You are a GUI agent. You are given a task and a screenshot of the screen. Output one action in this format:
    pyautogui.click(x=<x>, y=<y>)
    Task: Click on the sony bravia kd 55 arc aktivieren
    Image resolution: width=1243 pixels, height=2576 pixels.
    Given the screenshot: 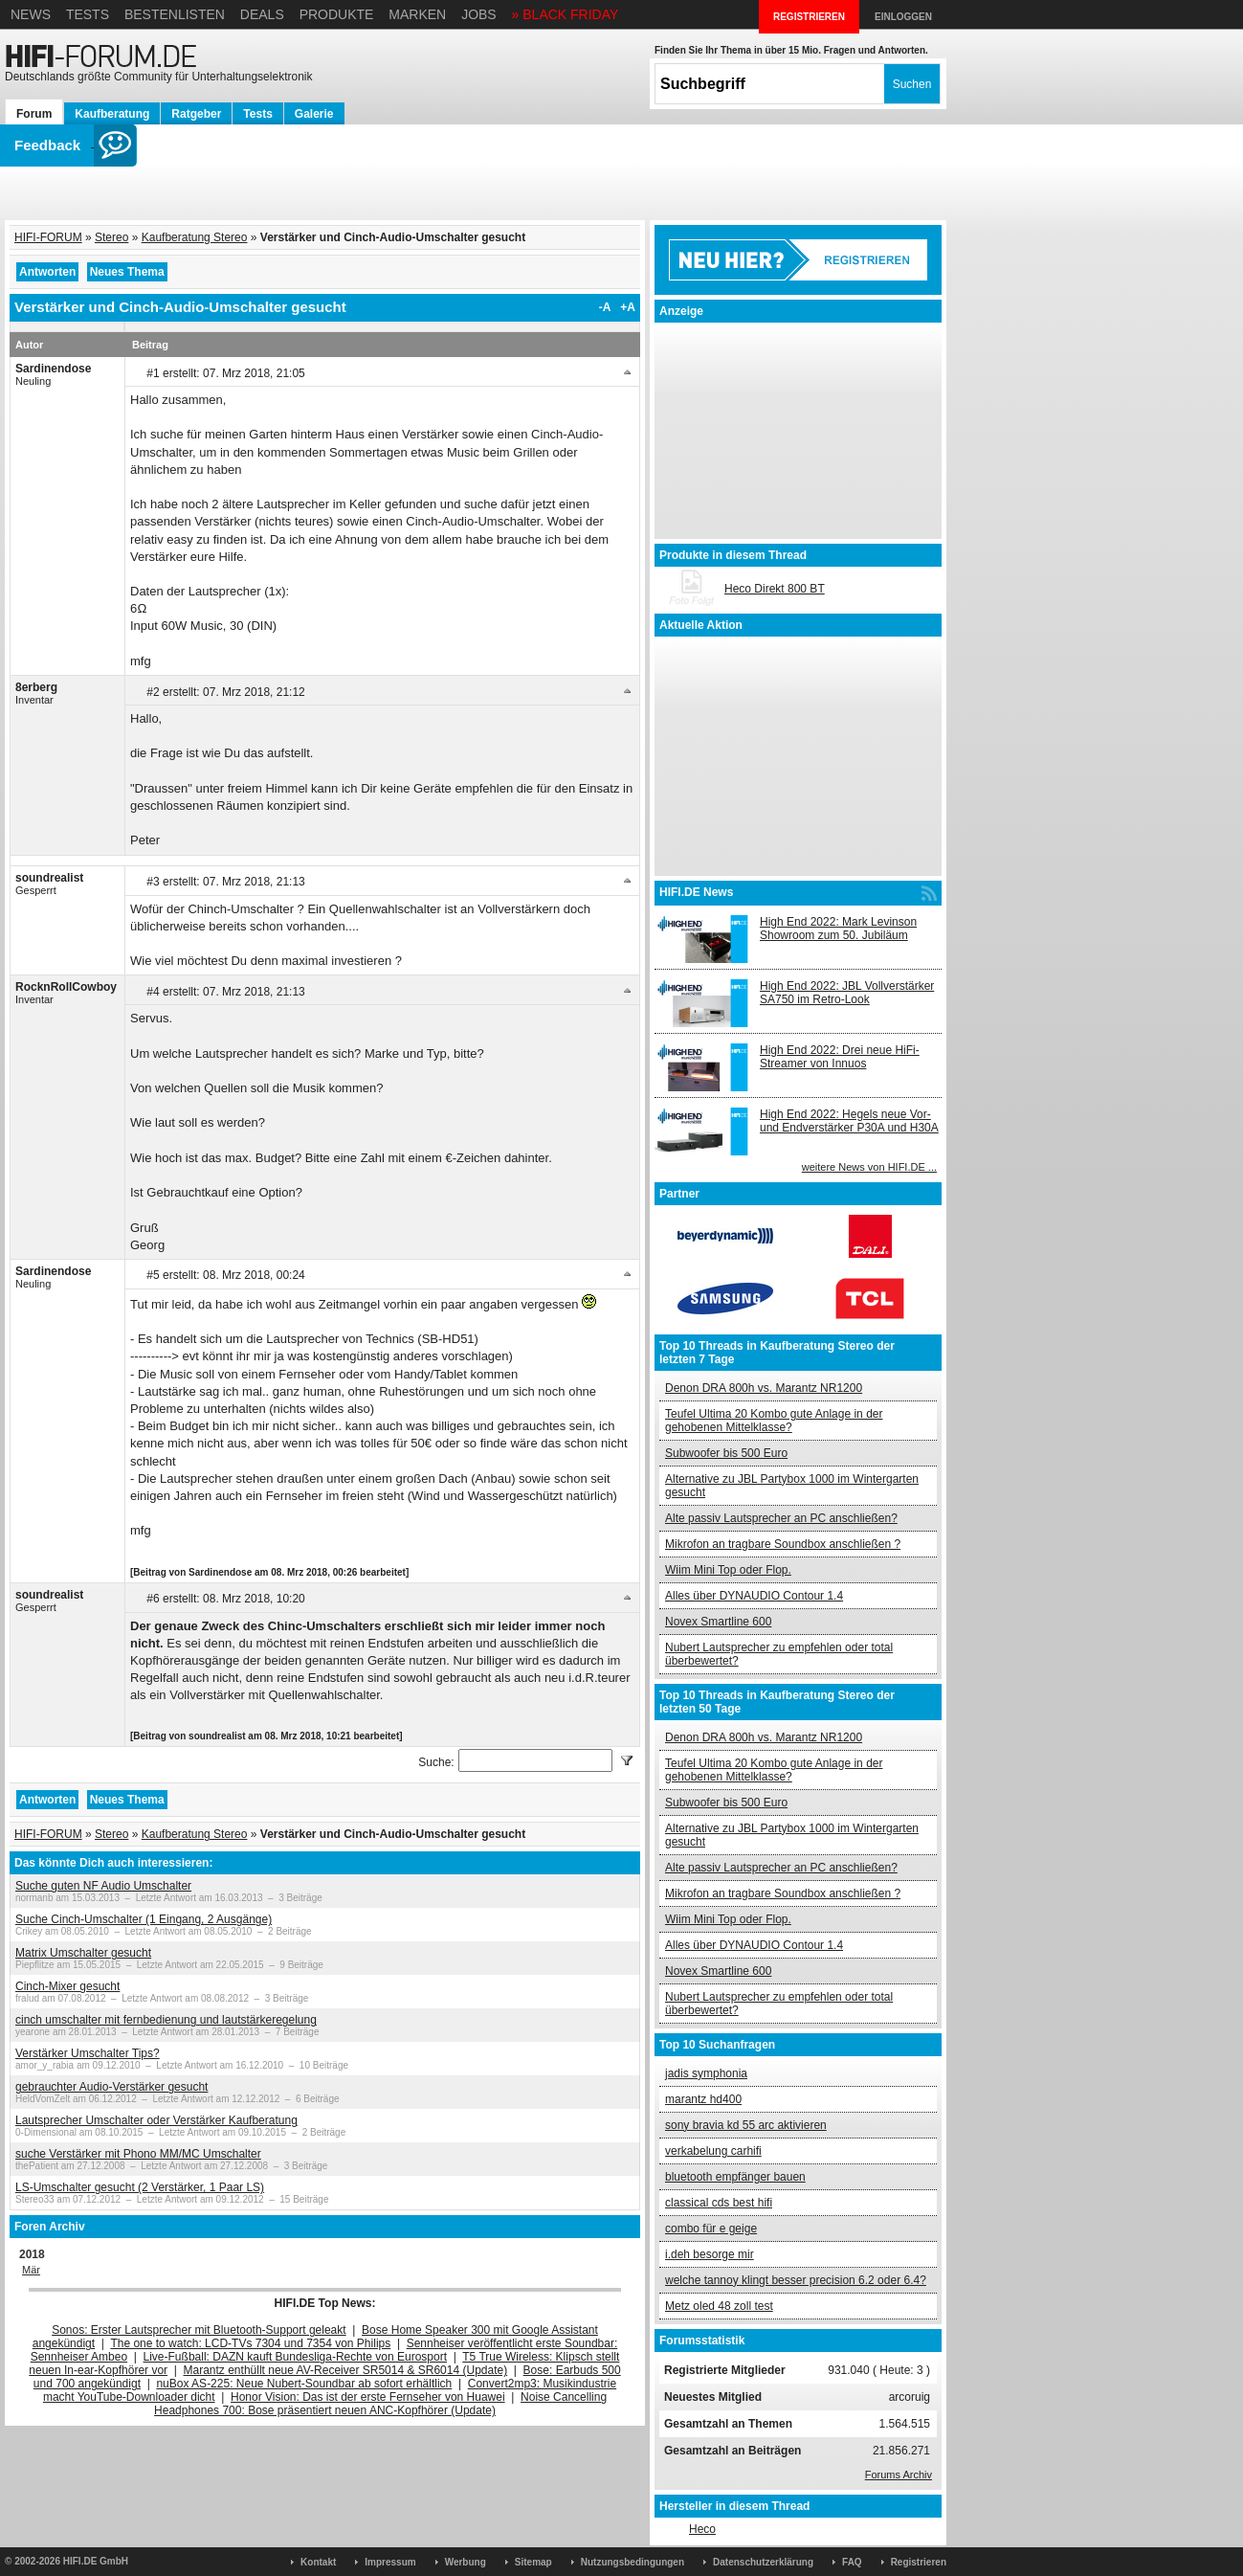 What is the action you would take?
    pyautogui.click(x=746, y=2125)
    